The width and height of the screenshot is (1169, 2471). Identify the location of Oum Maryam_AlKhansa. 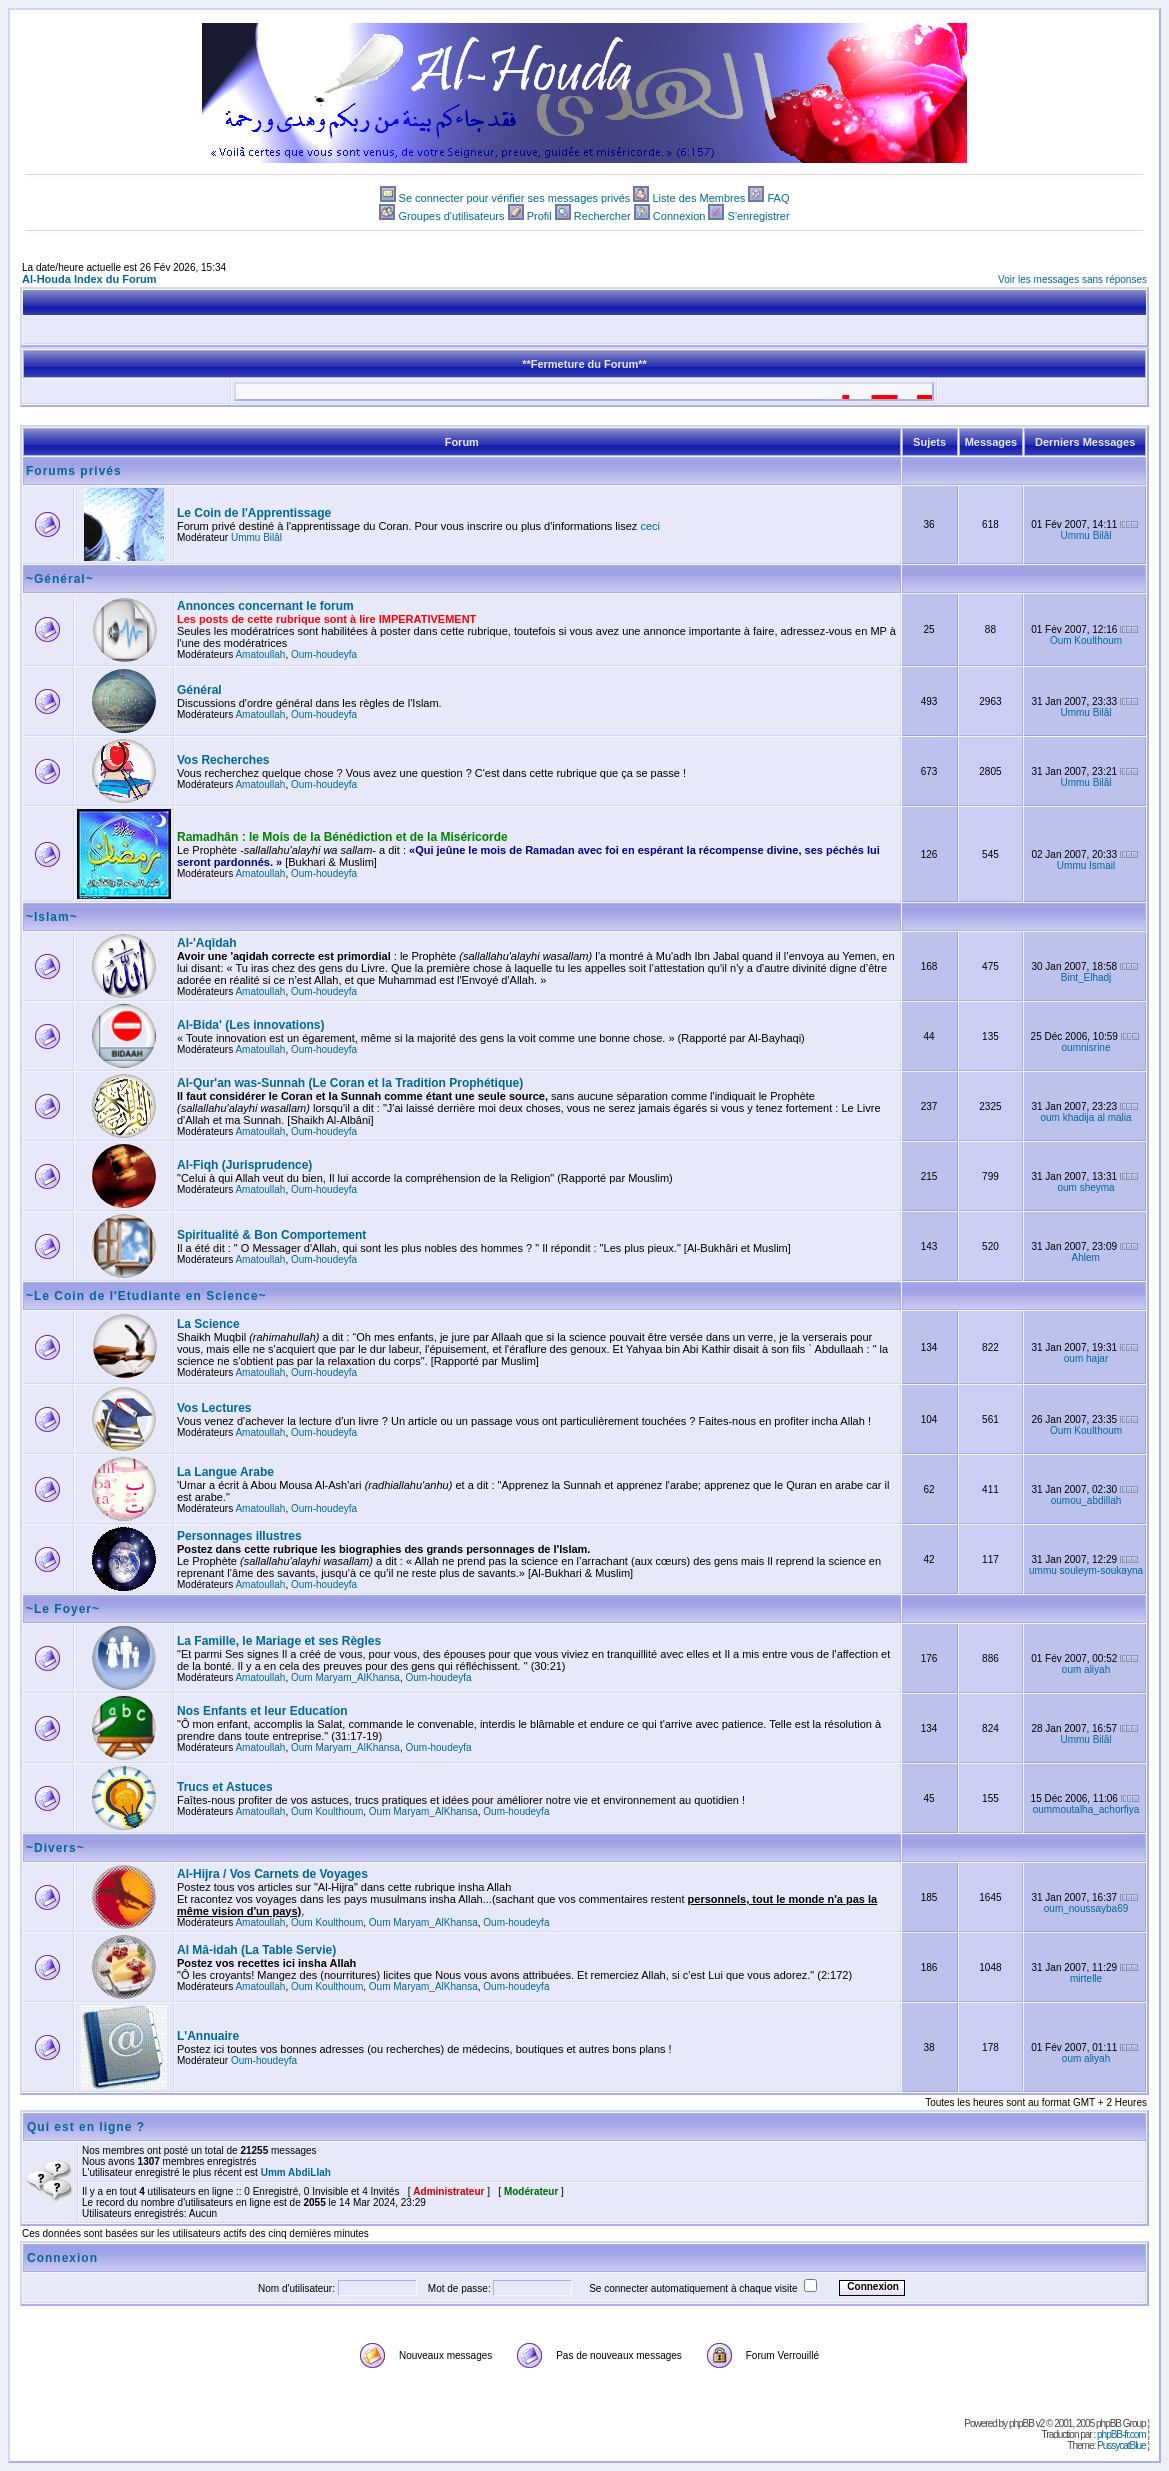
(345, 1677).